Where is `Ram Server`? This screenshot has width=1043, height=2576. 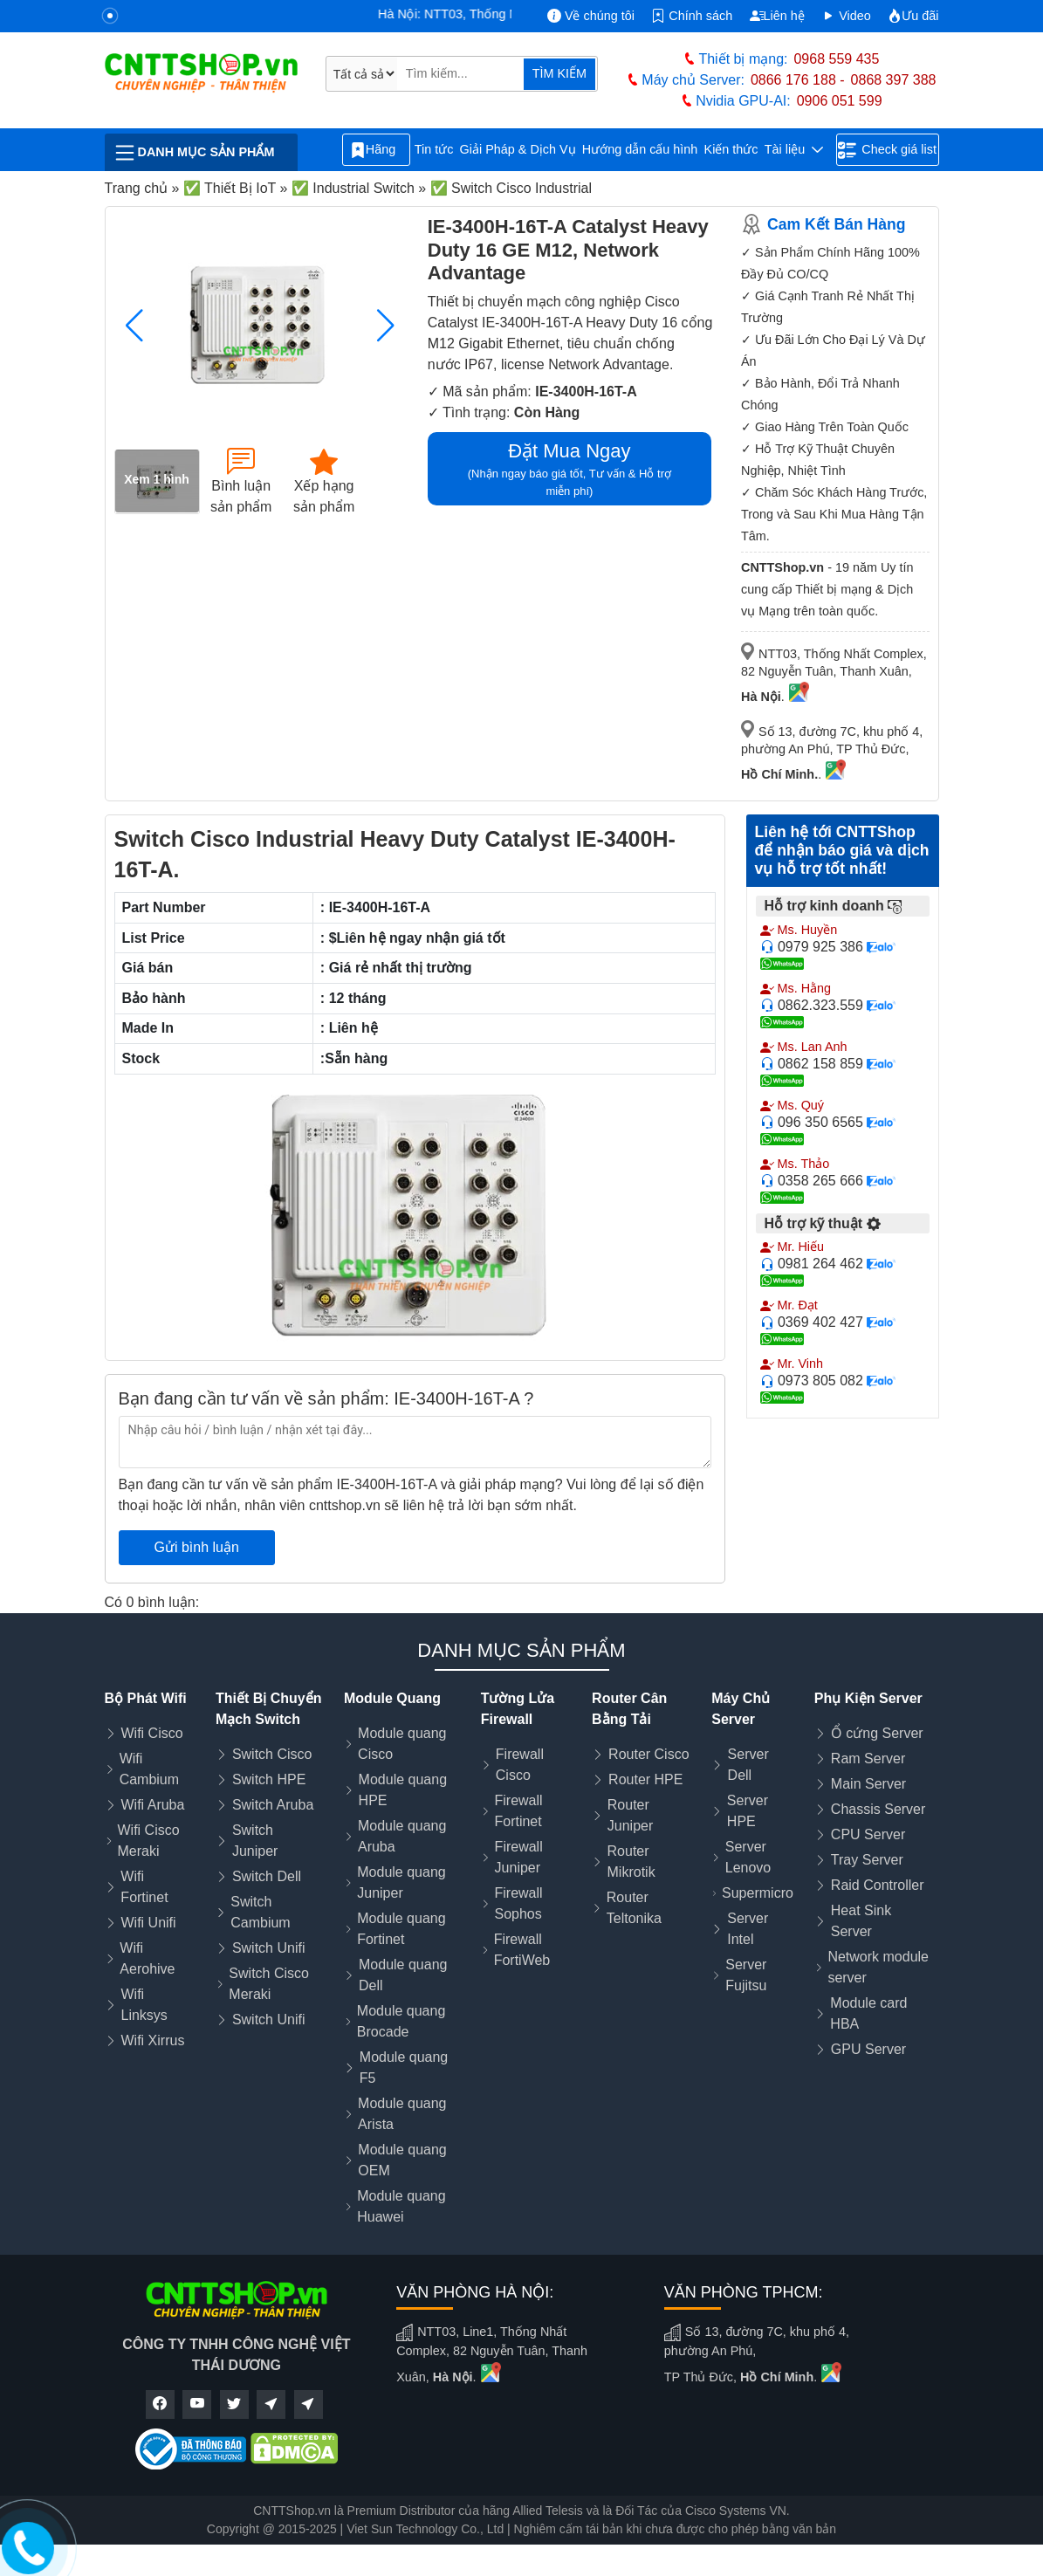
Ram Server is located at coordinates (868, 1758).